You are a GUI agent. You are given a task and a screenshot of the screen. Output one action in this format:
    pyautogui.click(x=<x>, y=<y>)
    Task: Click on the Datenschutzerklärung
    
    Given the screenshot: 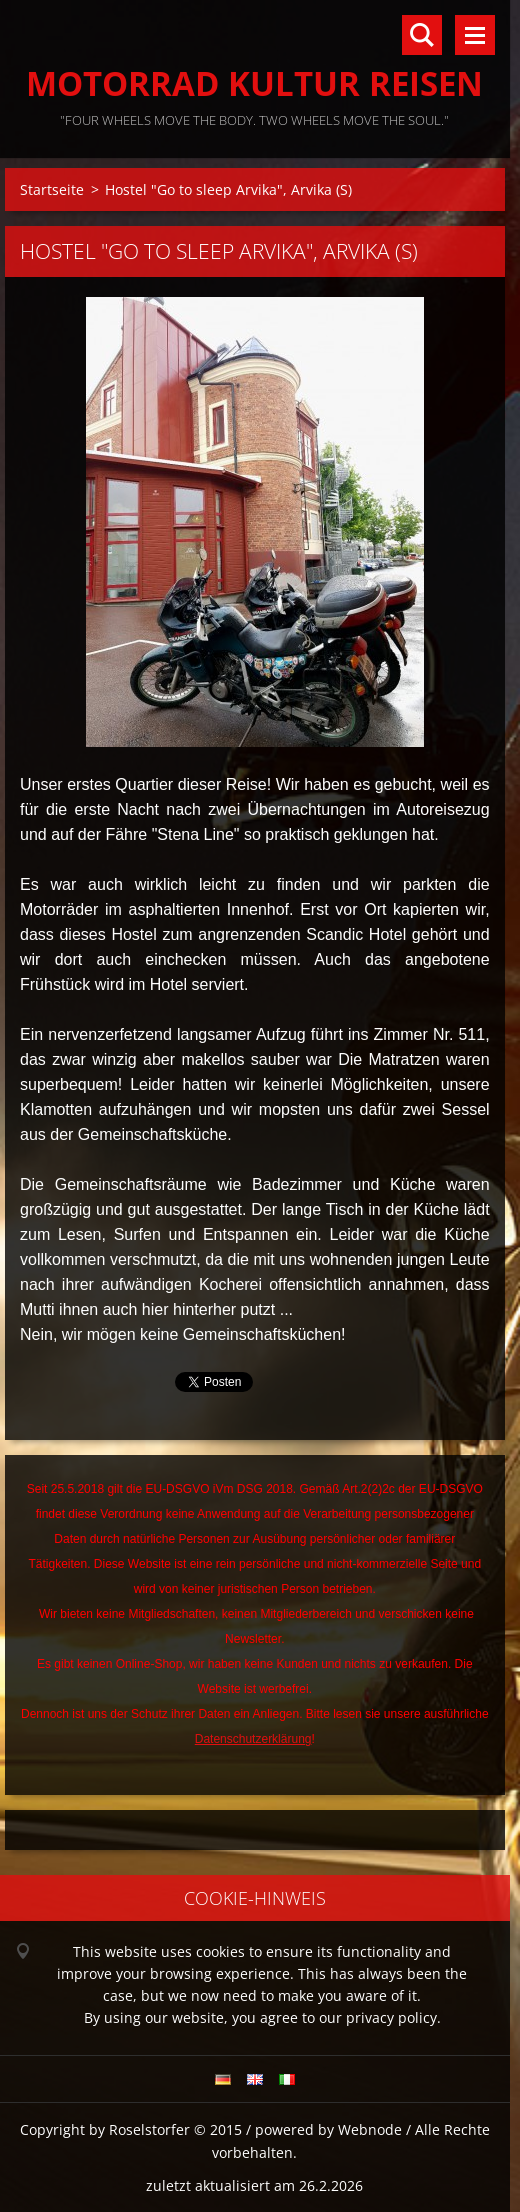 What is the action you would take?
    pyautogui.click(x=253, y=1739)
    